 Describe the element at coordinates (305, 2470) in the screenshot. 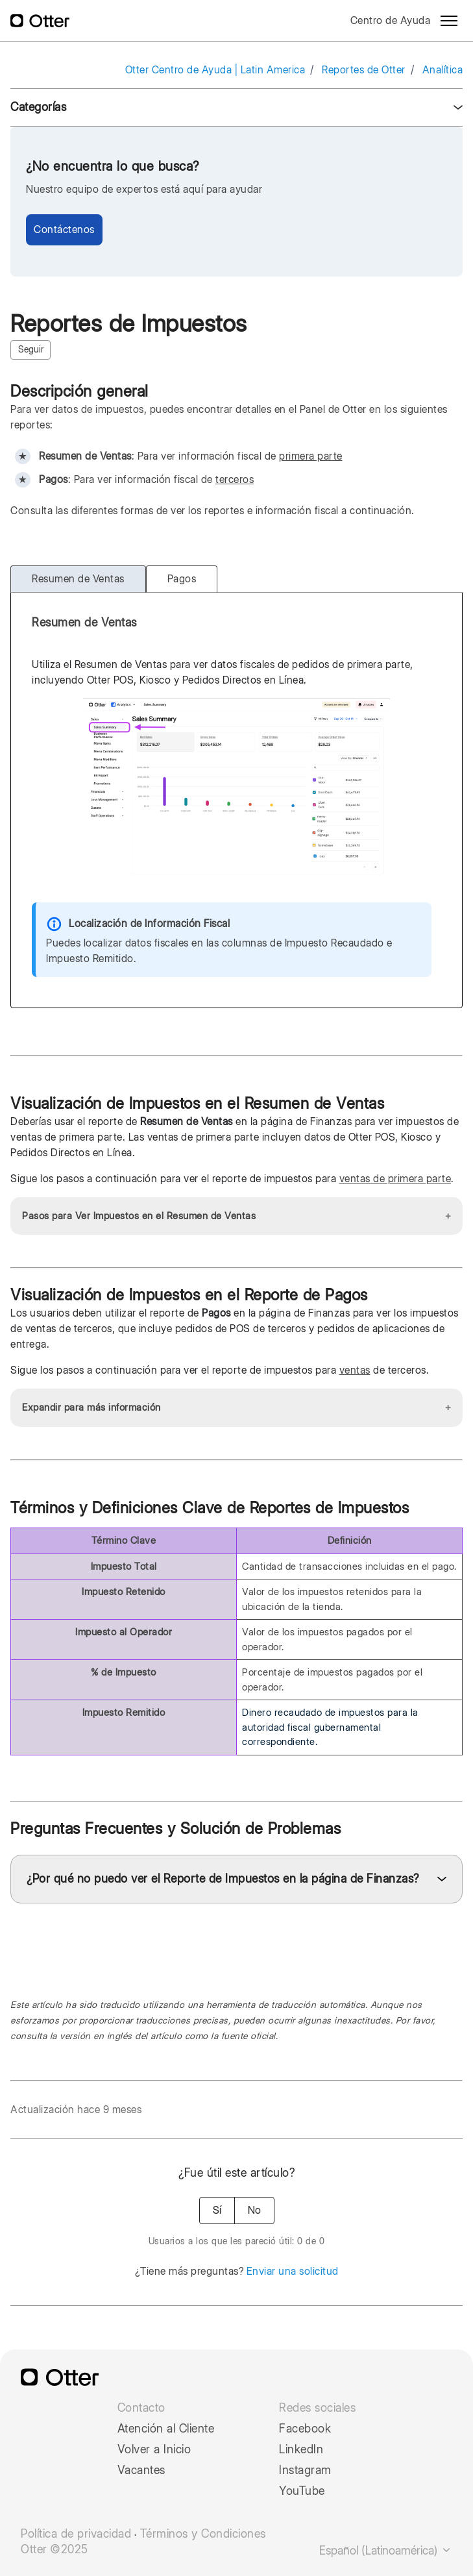

I see `Instagram` at that location.